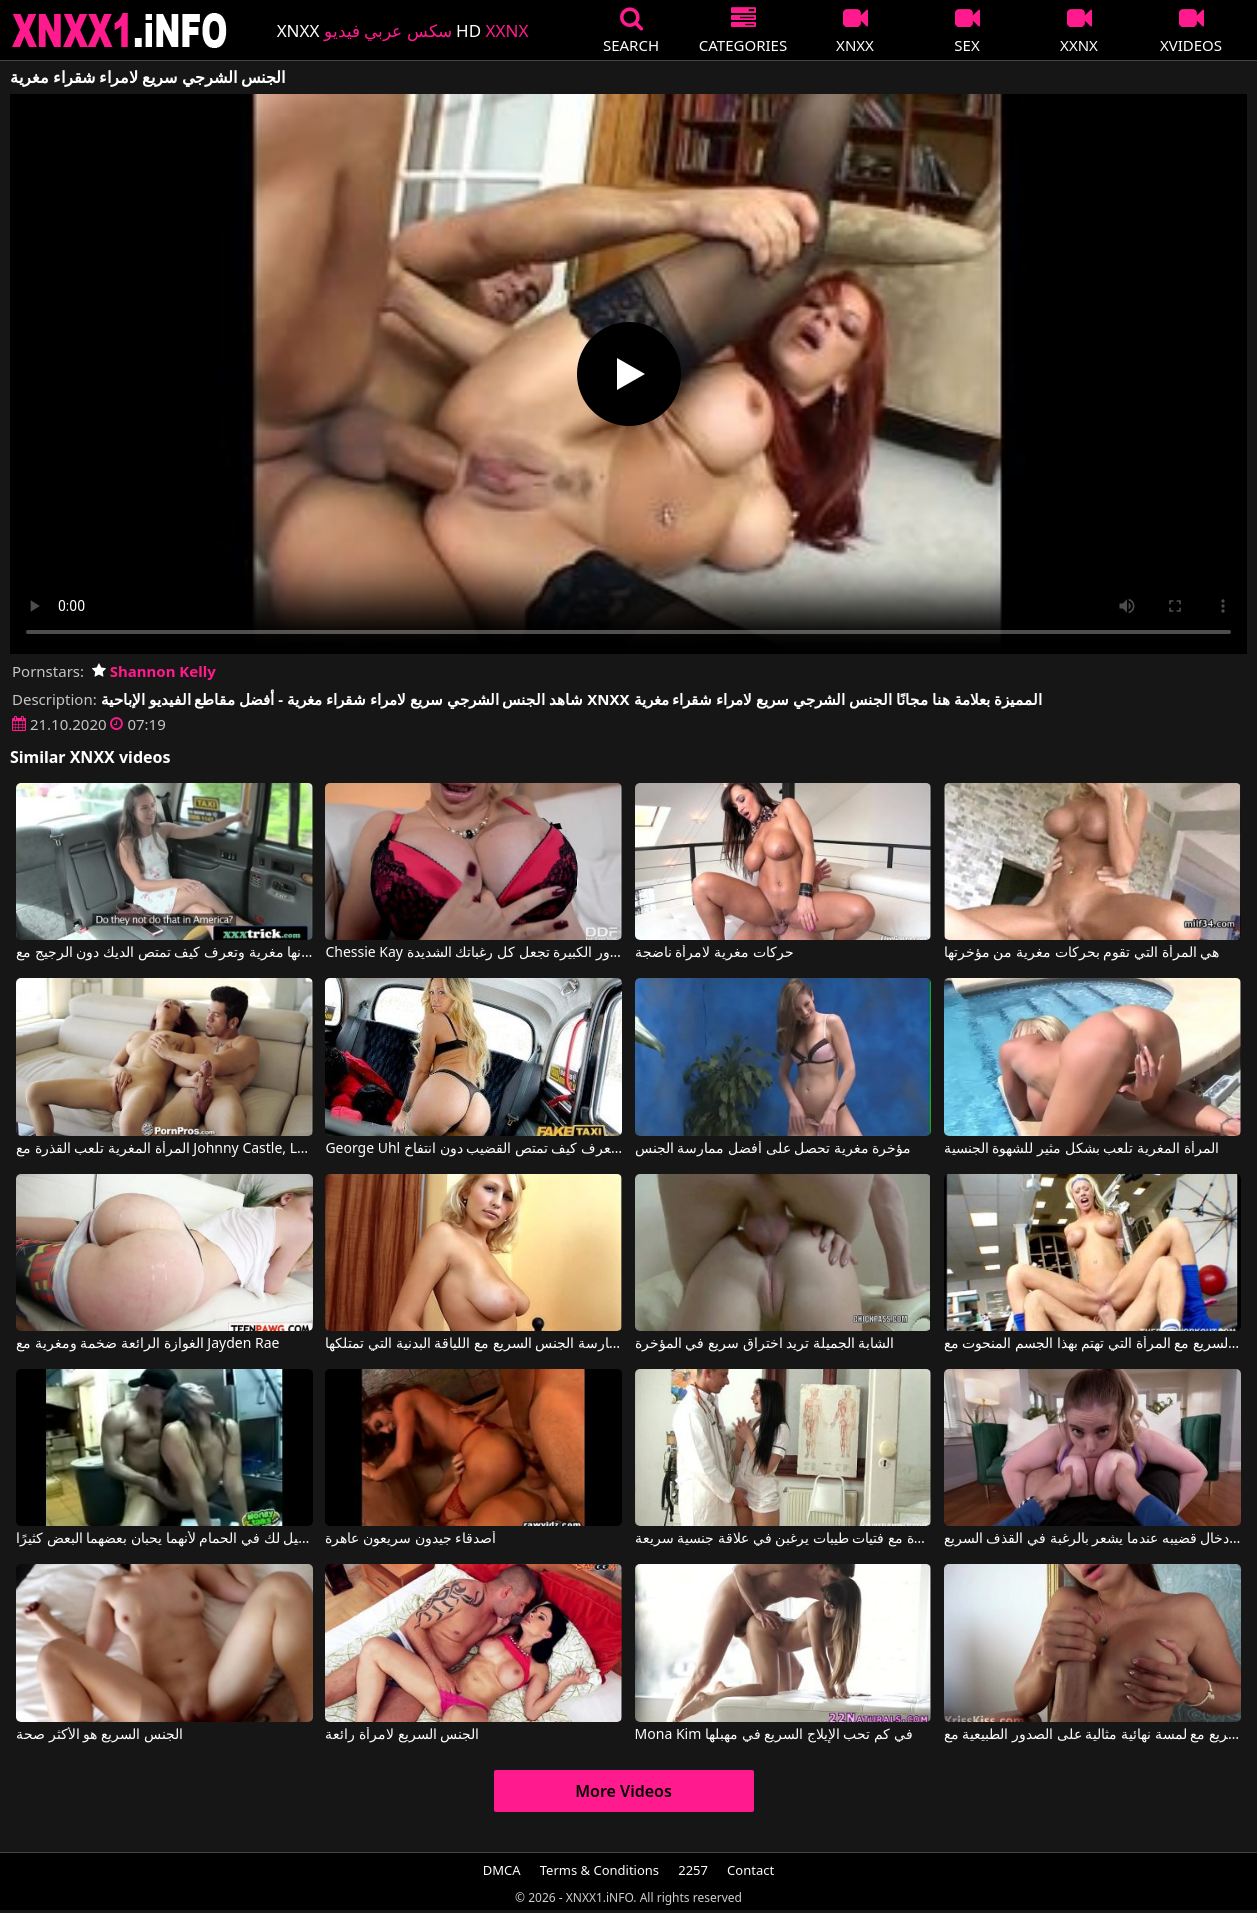  What do you see at coordinates (147, 1344) in the screenshot?
I see `الغوازة الرائعة ضخمة ومغرية مع Jayden Rae` at bounding box center [147, 1344].